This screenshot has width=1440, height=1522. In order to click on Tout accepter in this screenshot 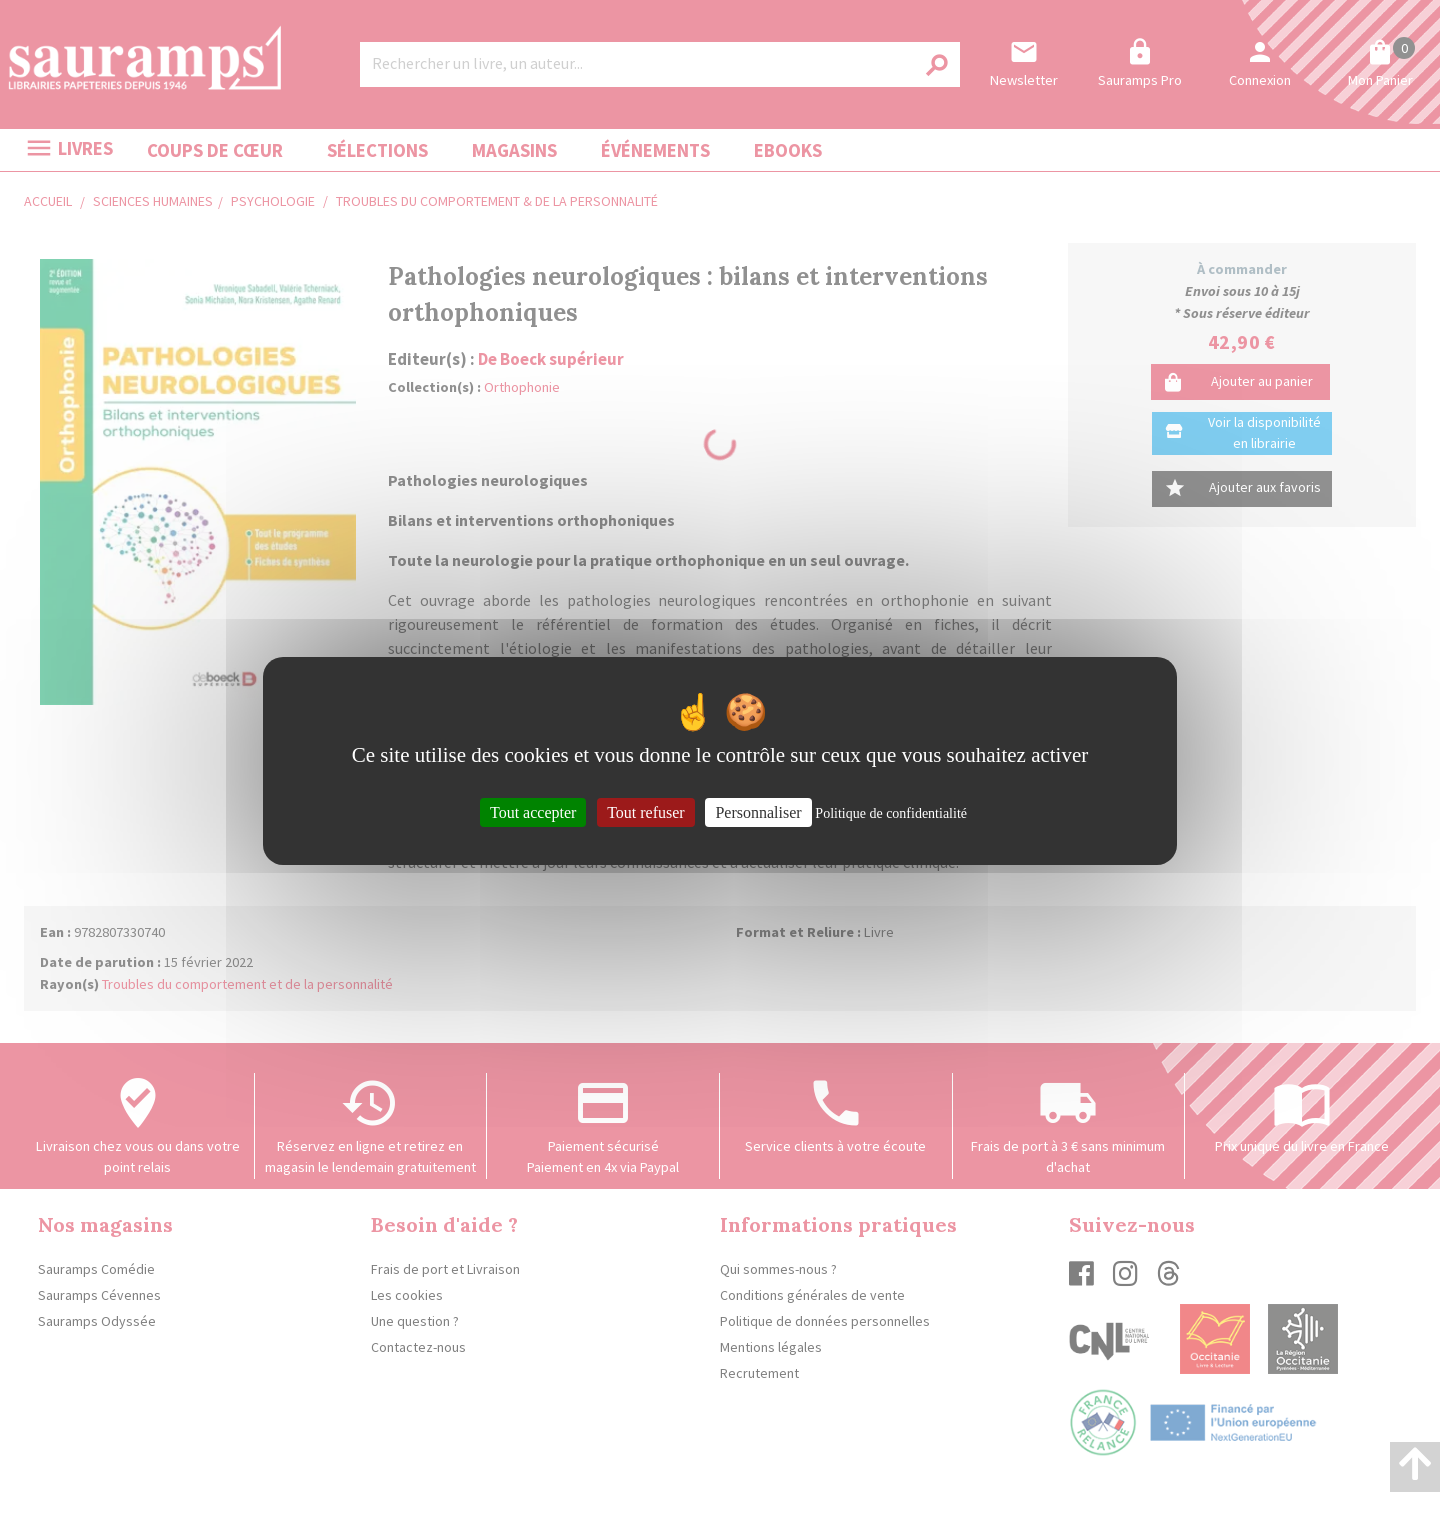, I will do `click(533, 812)`.